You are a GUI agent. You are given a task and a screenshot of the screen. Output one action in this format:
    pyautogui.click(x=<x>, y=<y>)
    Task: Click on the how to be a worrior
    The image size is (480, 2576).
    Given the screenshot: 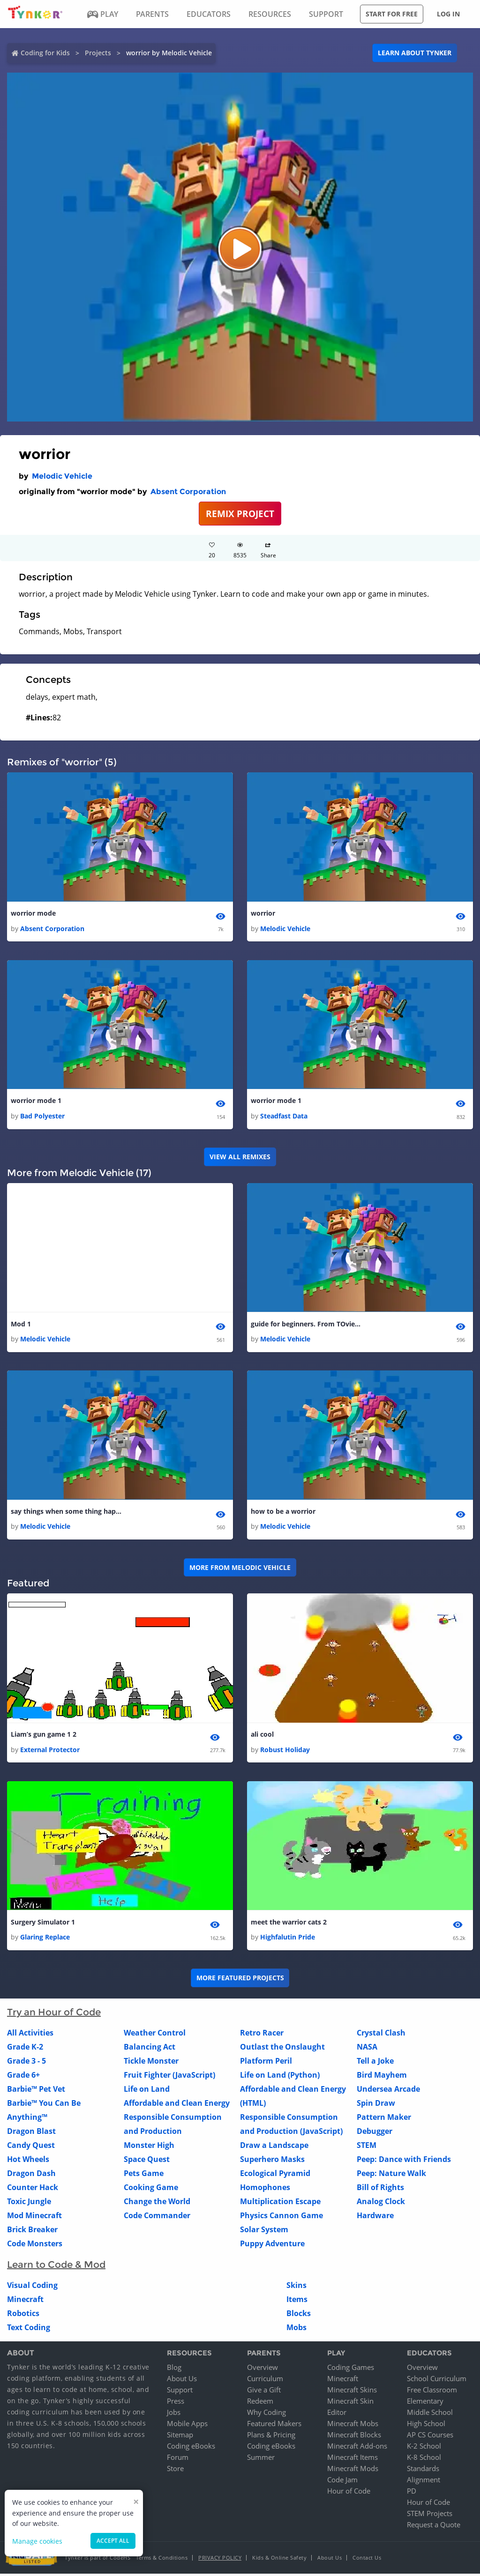 What is the action you would take?
    pyautogui.click(x=283, y=1513)
    